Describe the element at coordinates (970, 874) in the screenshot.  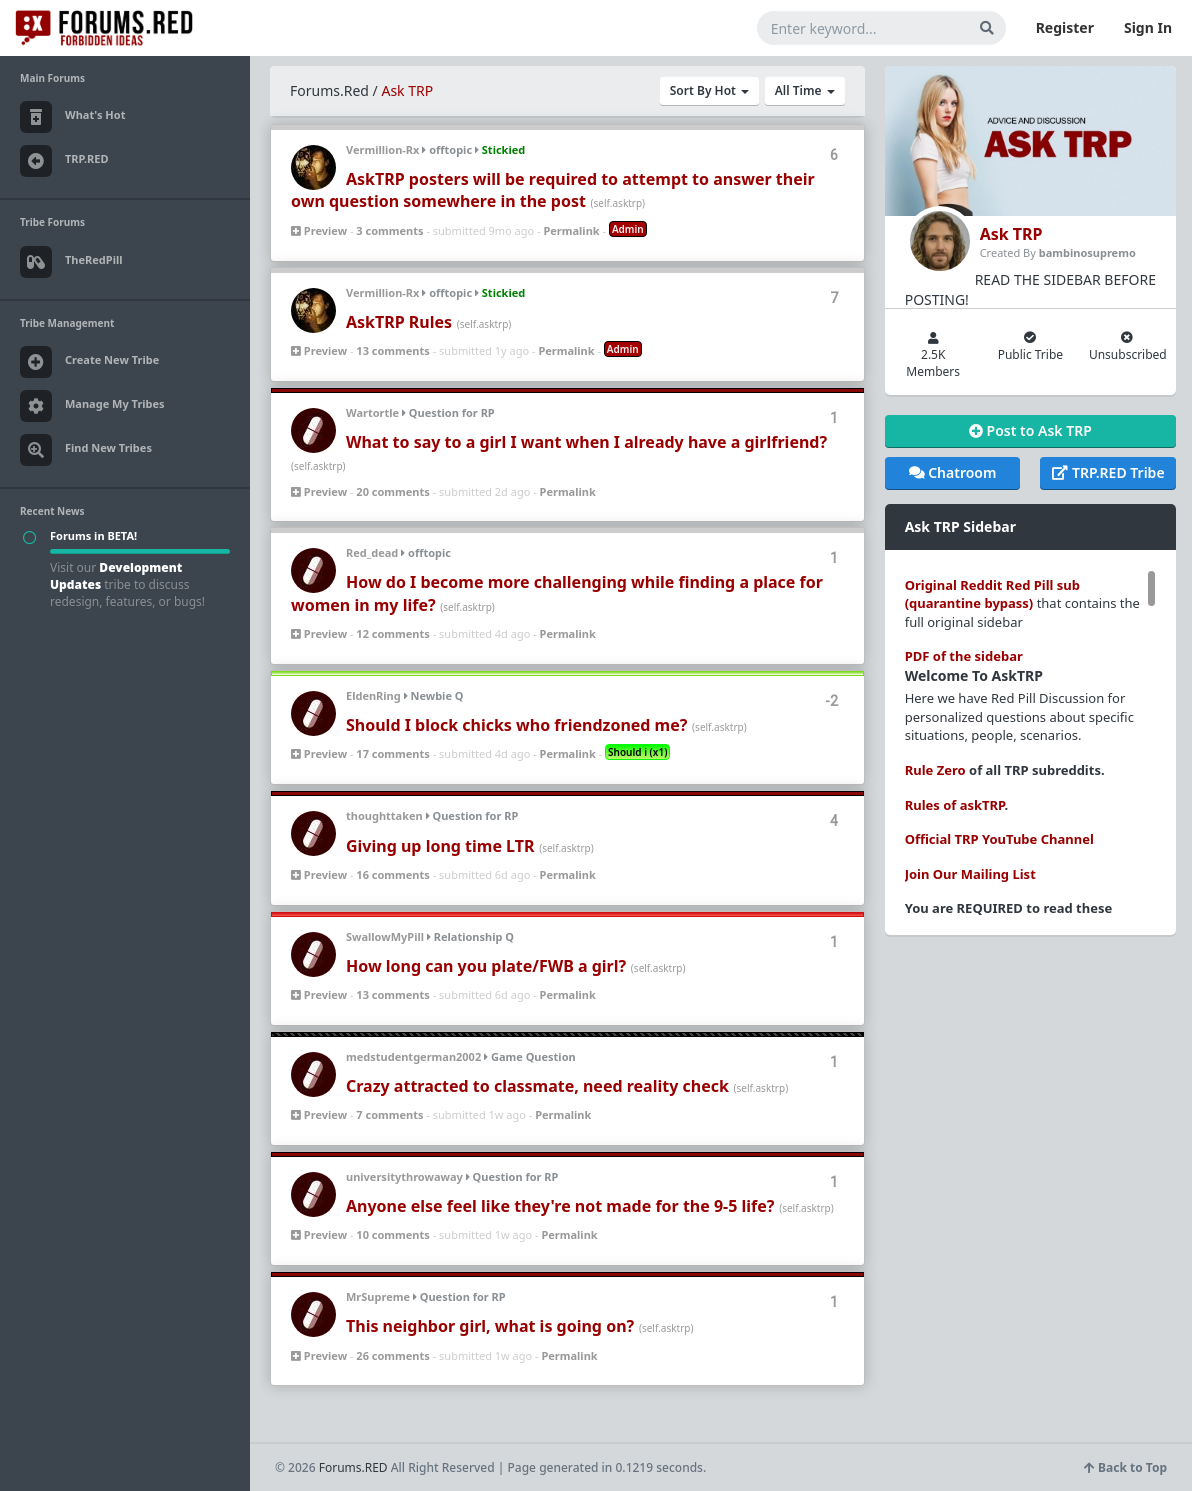
I see `Join Our Mailing List` at that location.